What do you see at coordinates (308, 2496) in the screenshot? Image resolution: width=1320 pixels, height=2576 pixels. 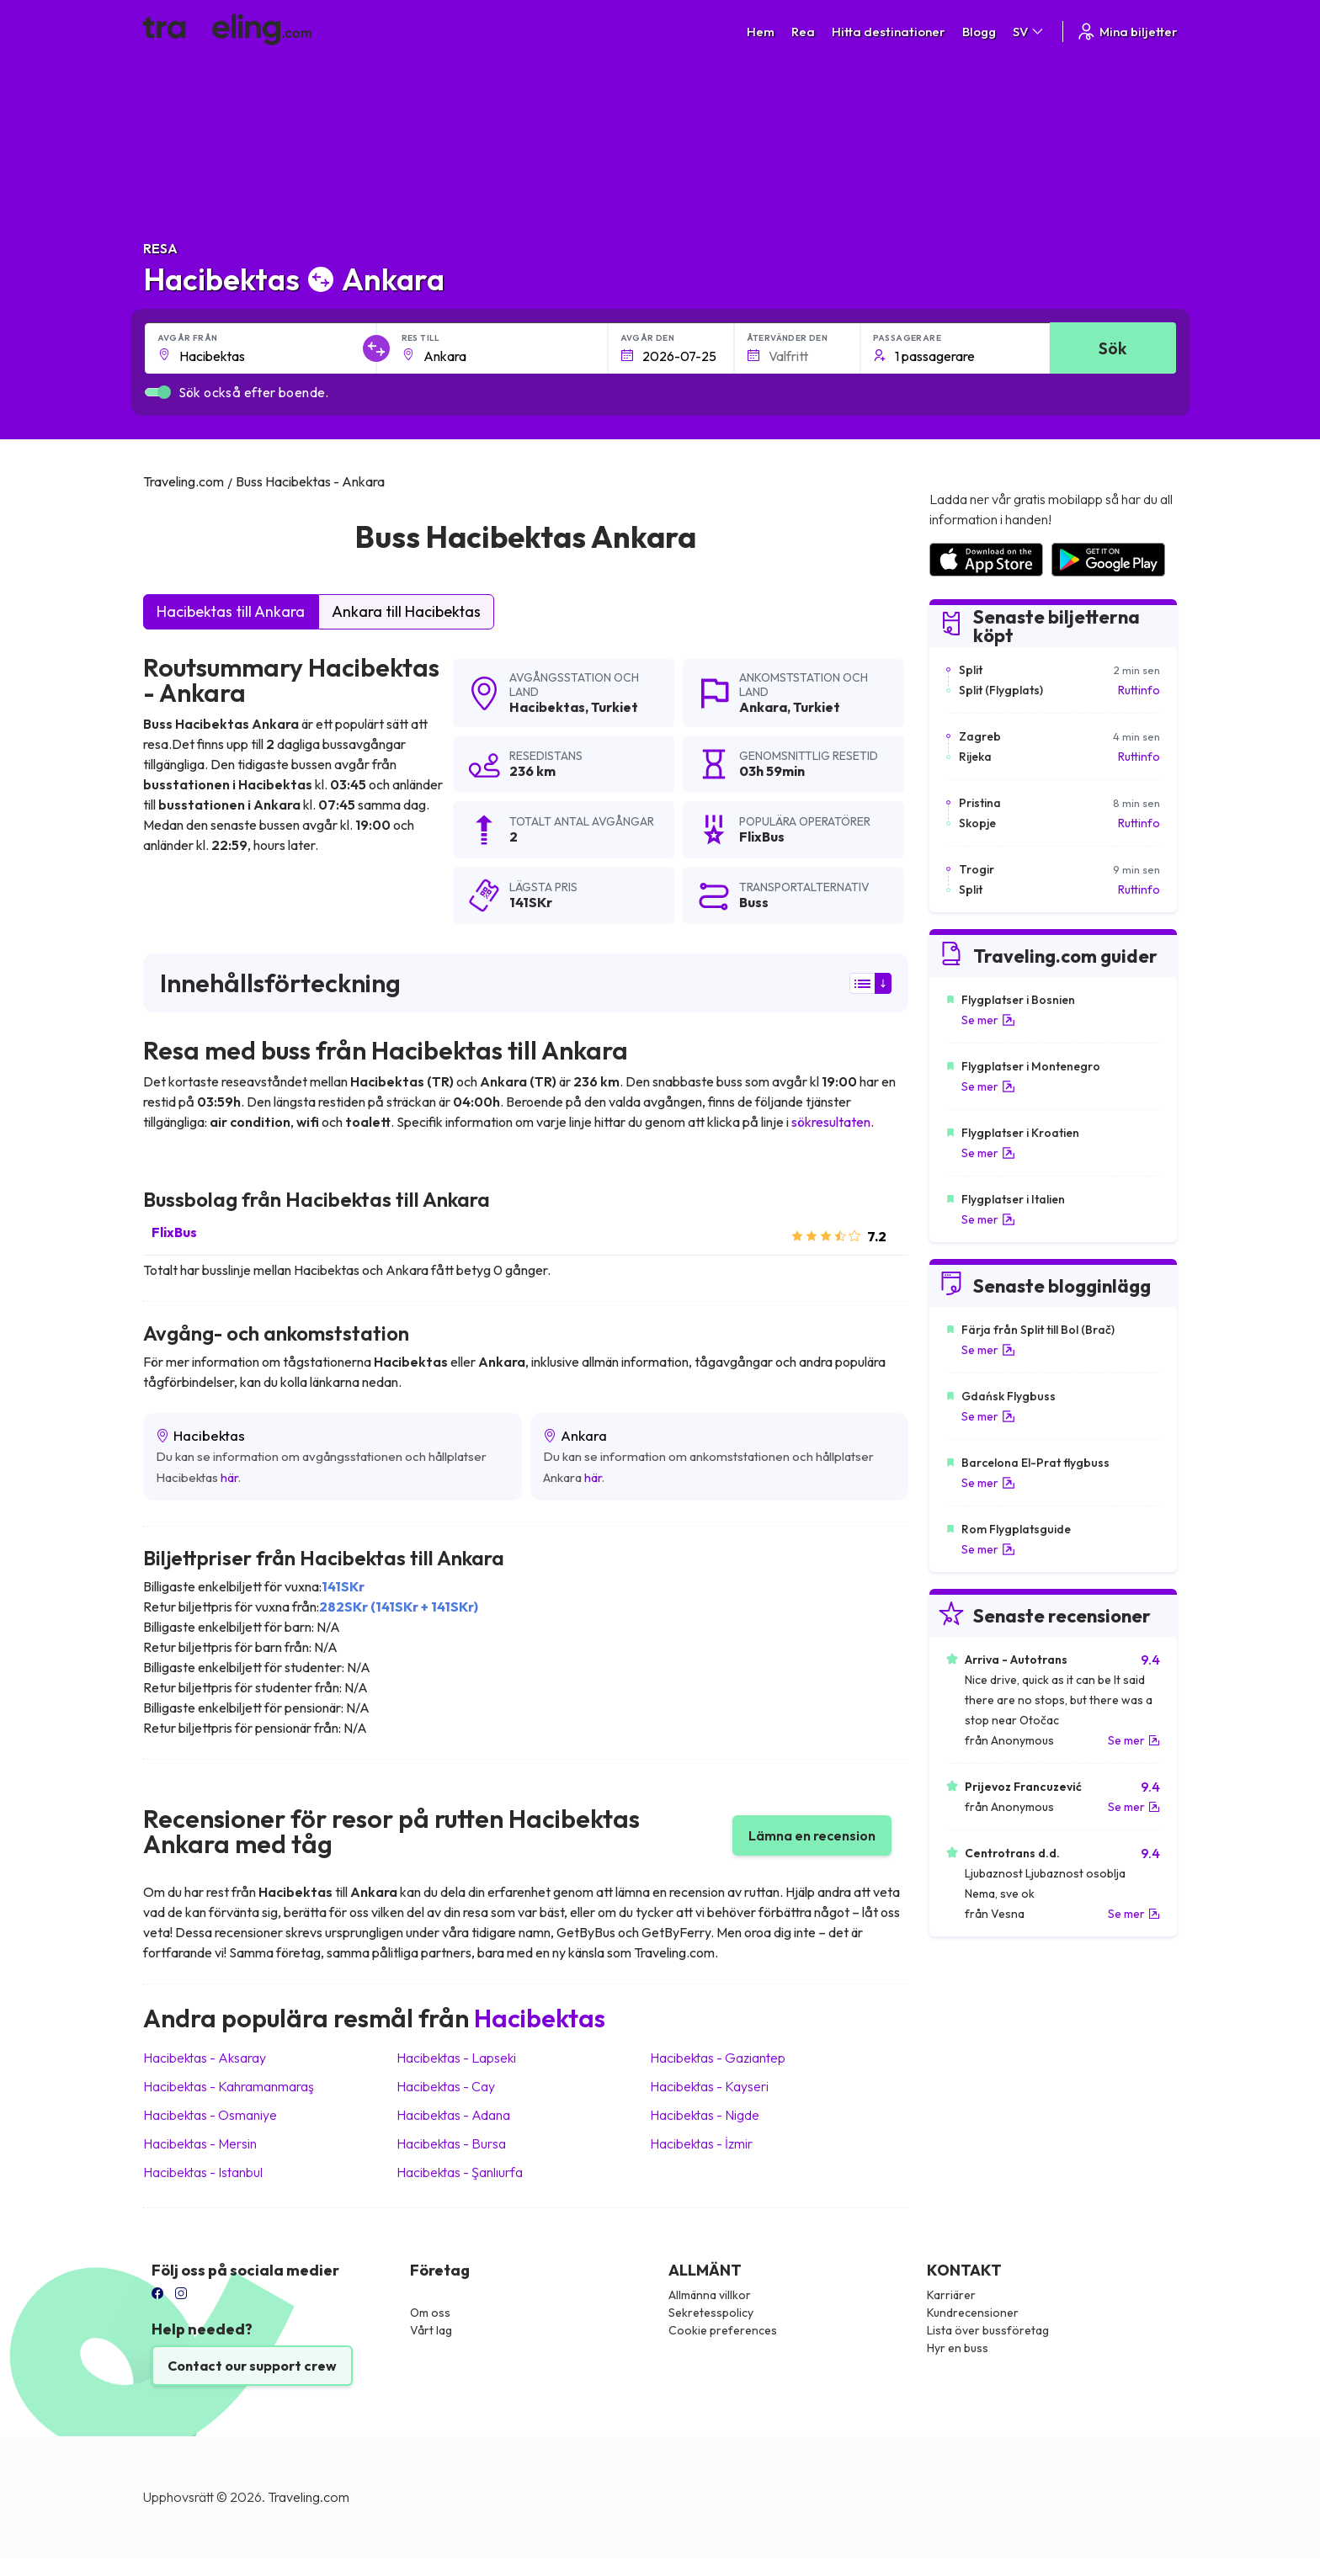 I see `Traveling.com` at bounding box center [308, 2496].